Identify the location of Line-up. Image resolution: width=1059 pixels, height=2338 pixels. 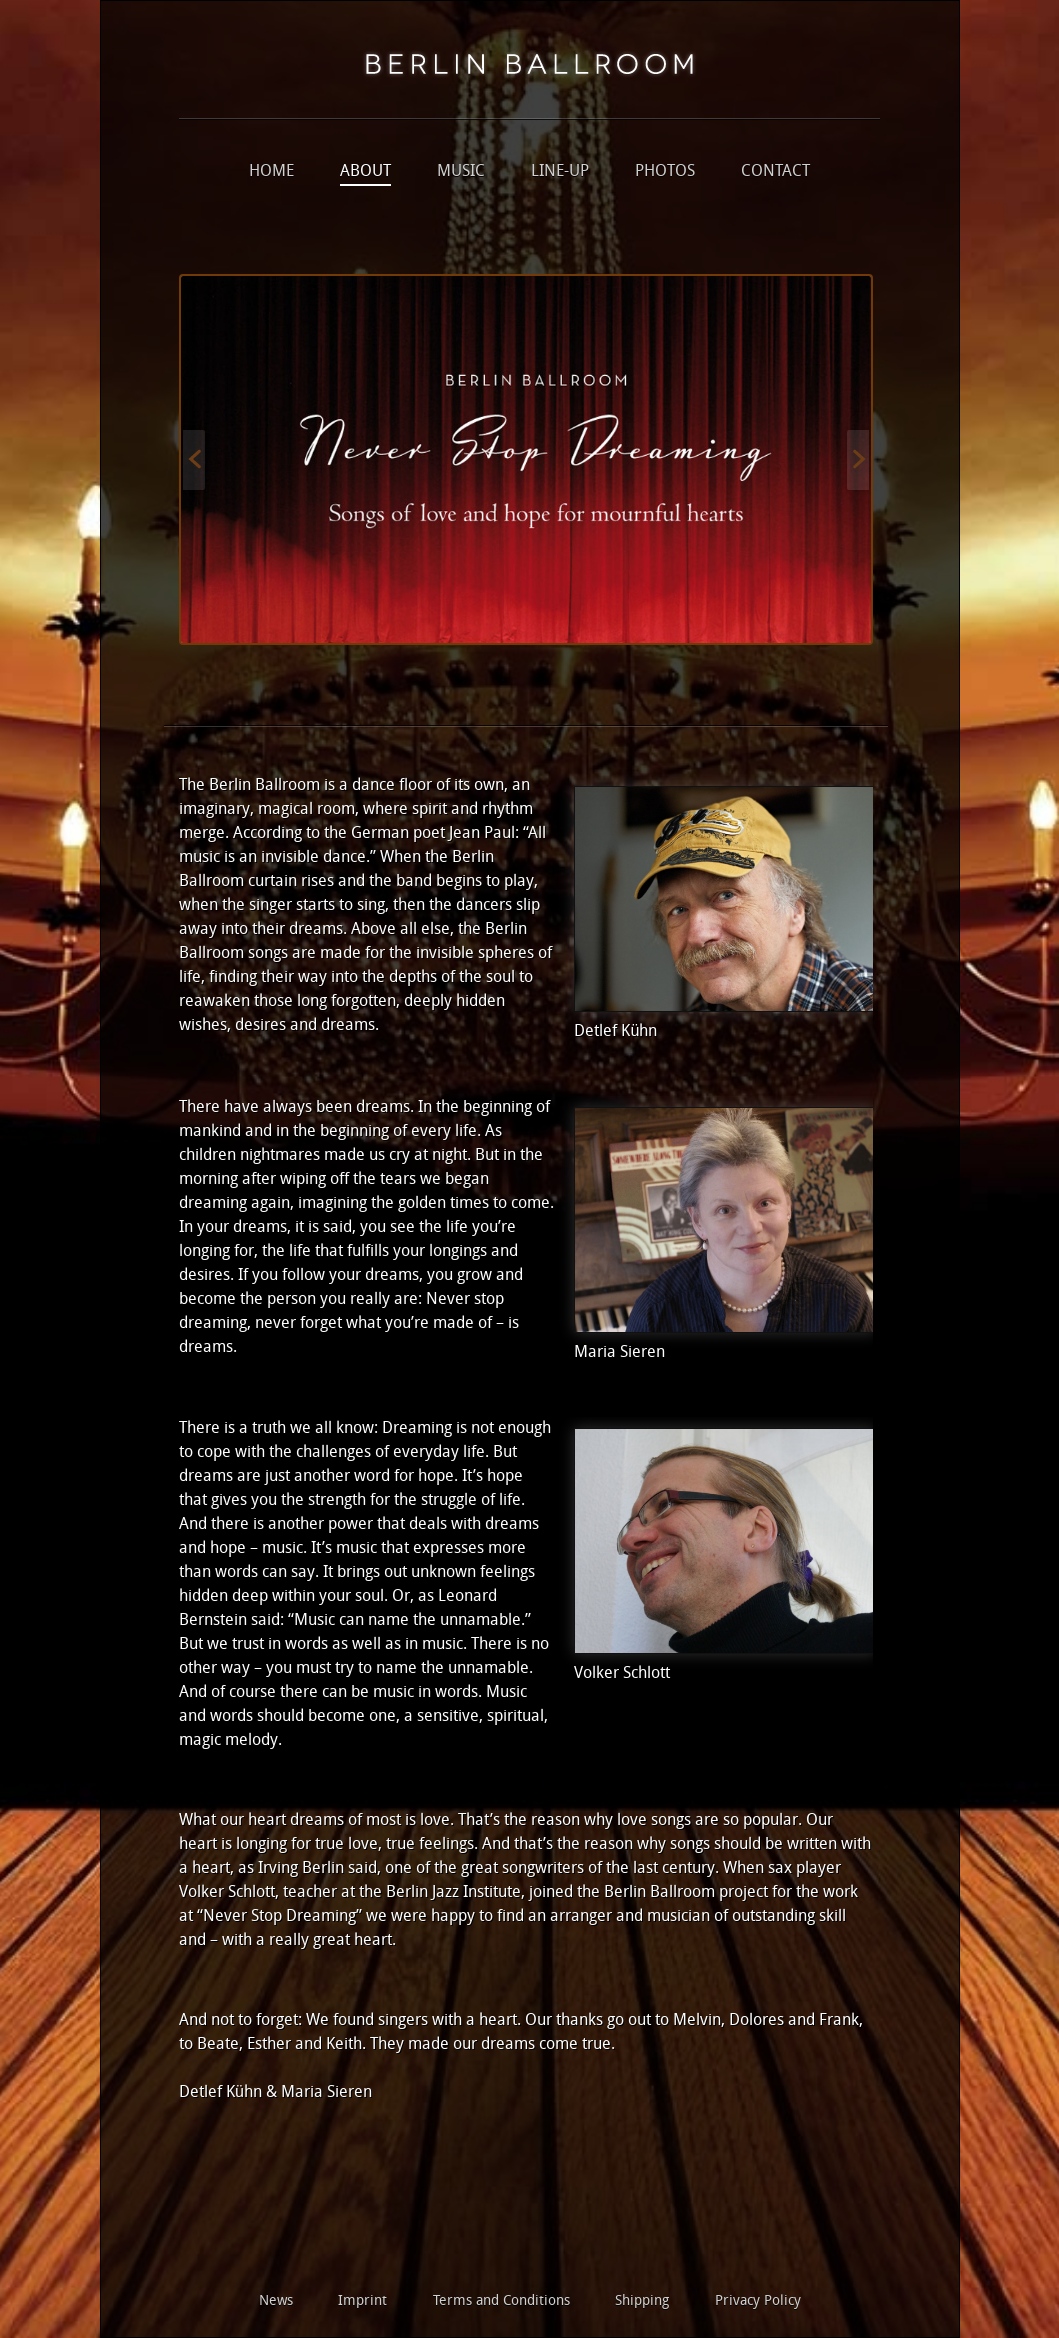
(560, 172).